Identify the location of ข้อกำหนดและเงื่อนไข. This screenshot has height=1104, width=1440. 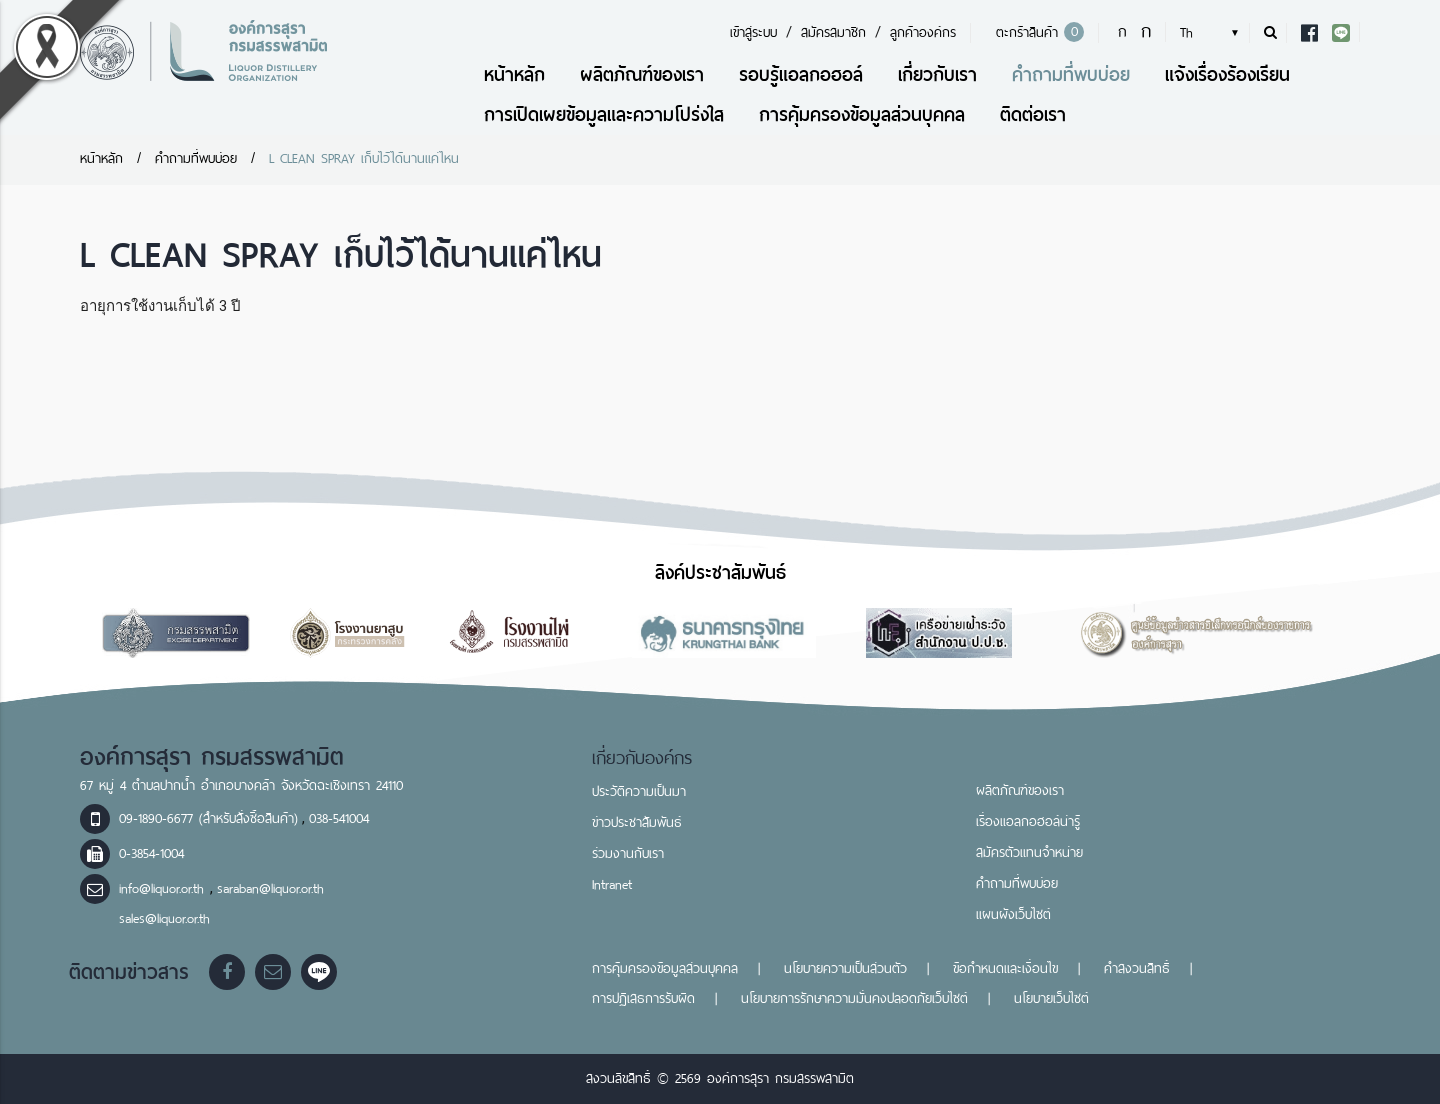
(1005, 968).